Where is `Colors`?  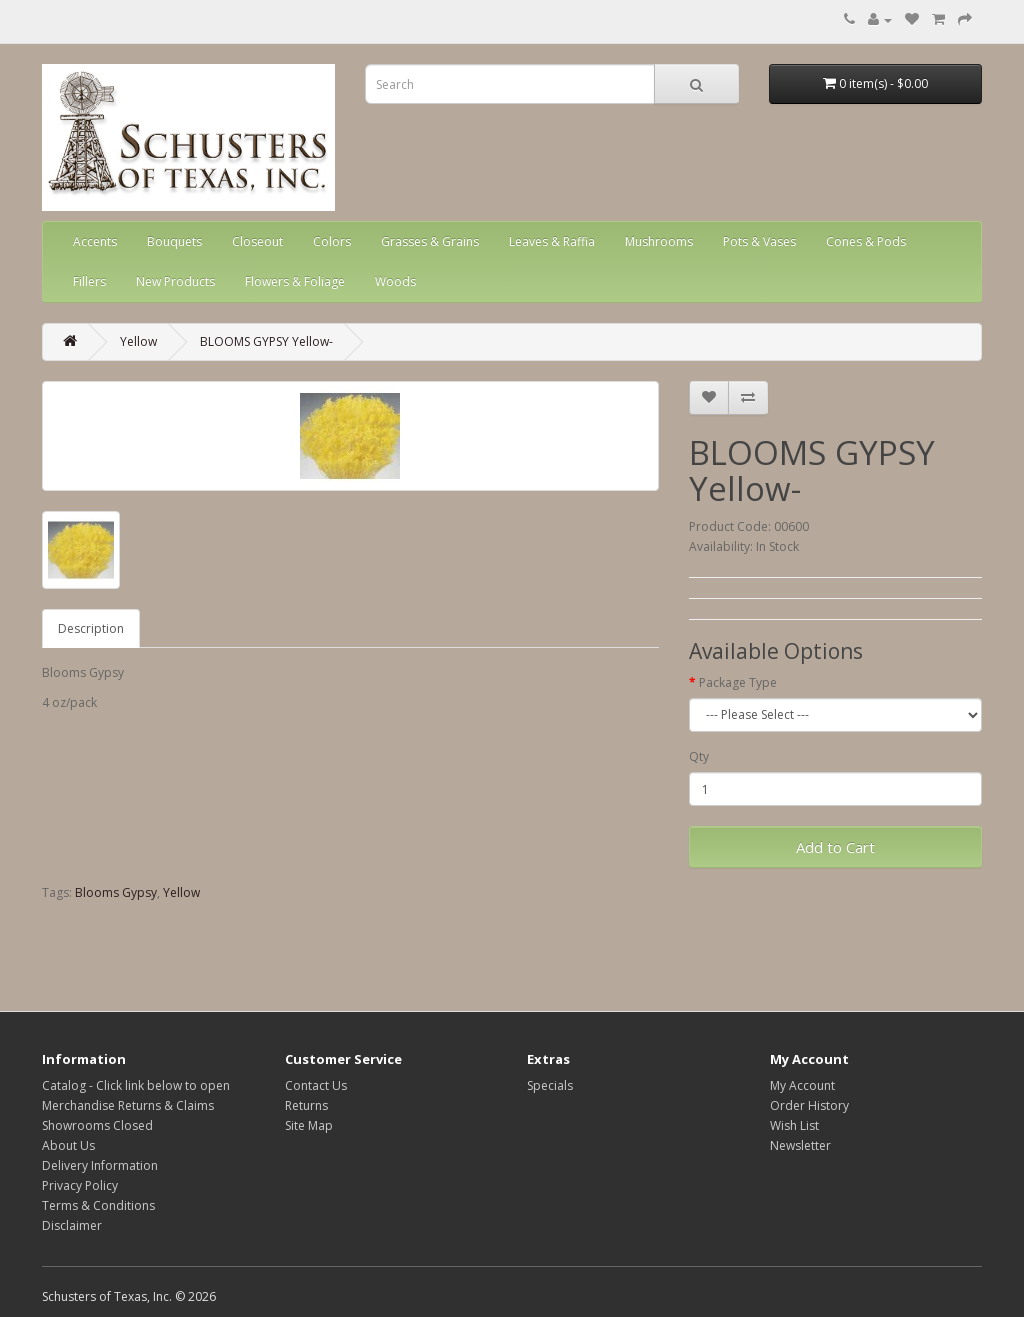
Colors is located at coordinates (332, 241).